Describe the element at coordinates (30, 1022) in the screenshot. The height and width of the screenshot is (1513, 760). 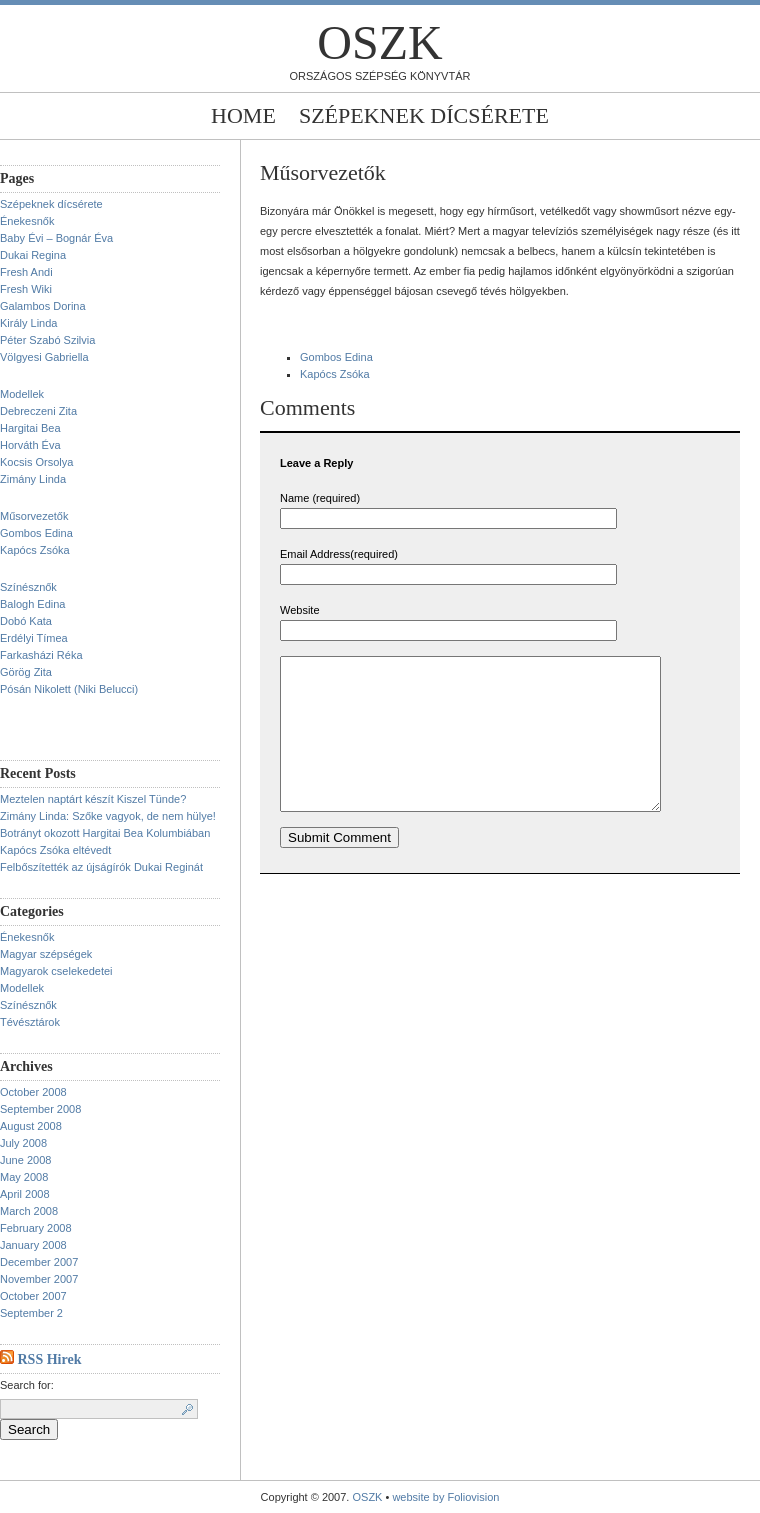
I see `Tévésztárok` at that location.